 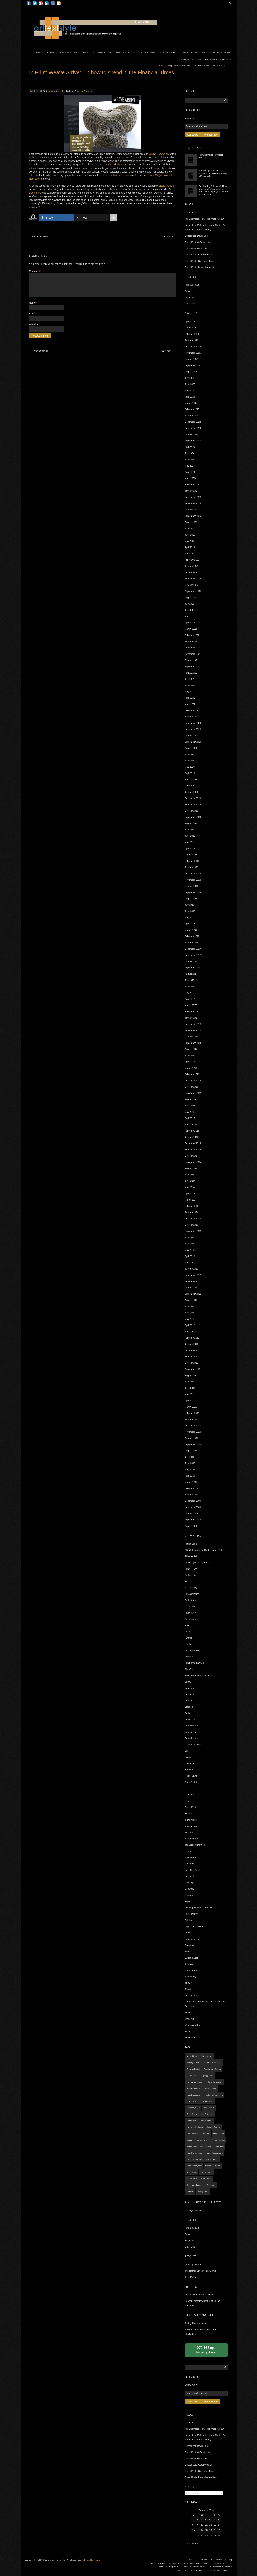 What do you see at coordinates (191, 1199) in the screenshot?
I see `March 2014` at bounding box center [191, 1199].